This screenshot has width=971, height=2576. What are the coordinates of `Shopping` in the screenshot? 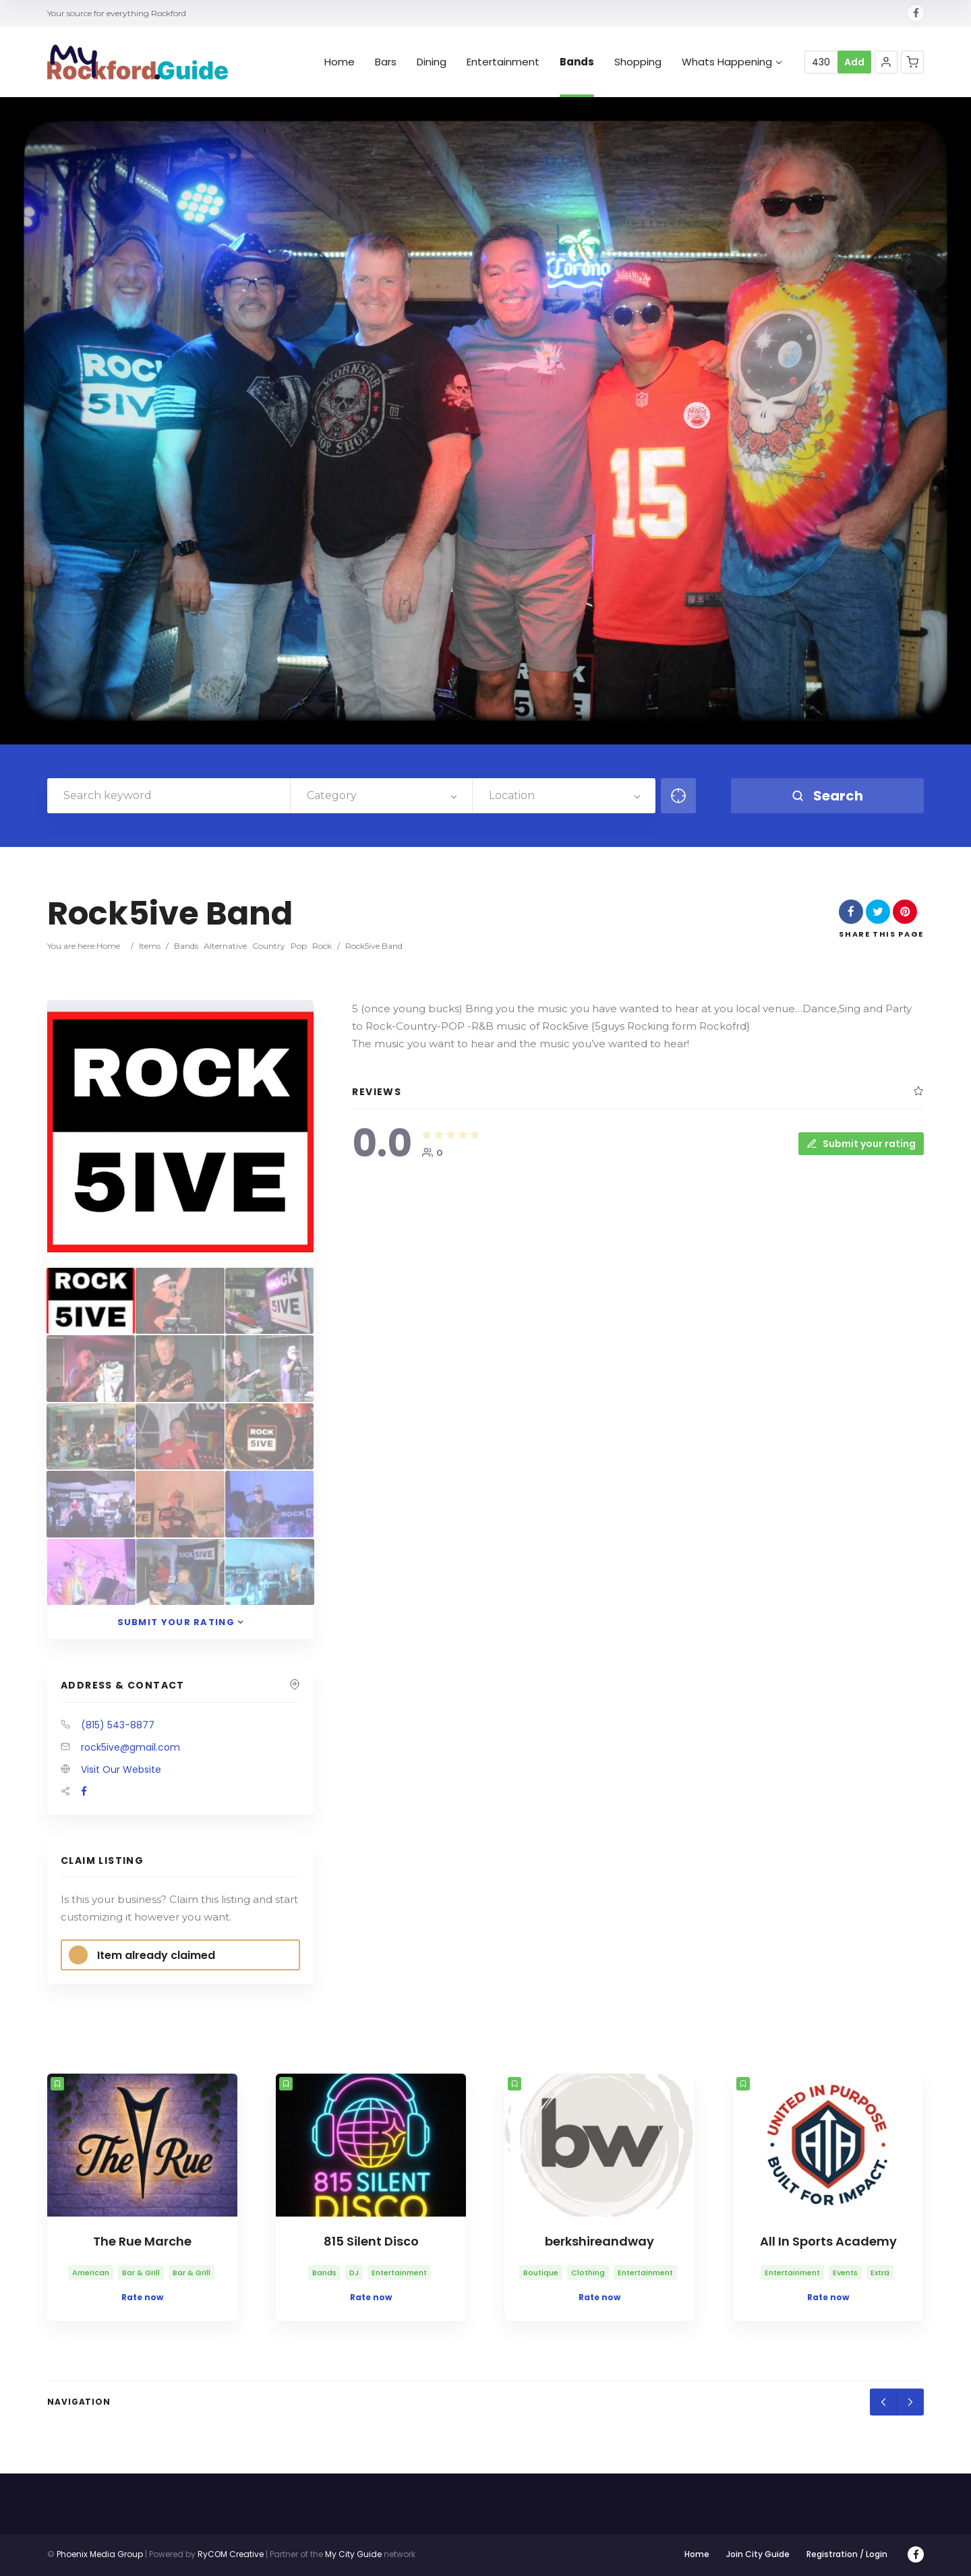 It's located at (637, 62).